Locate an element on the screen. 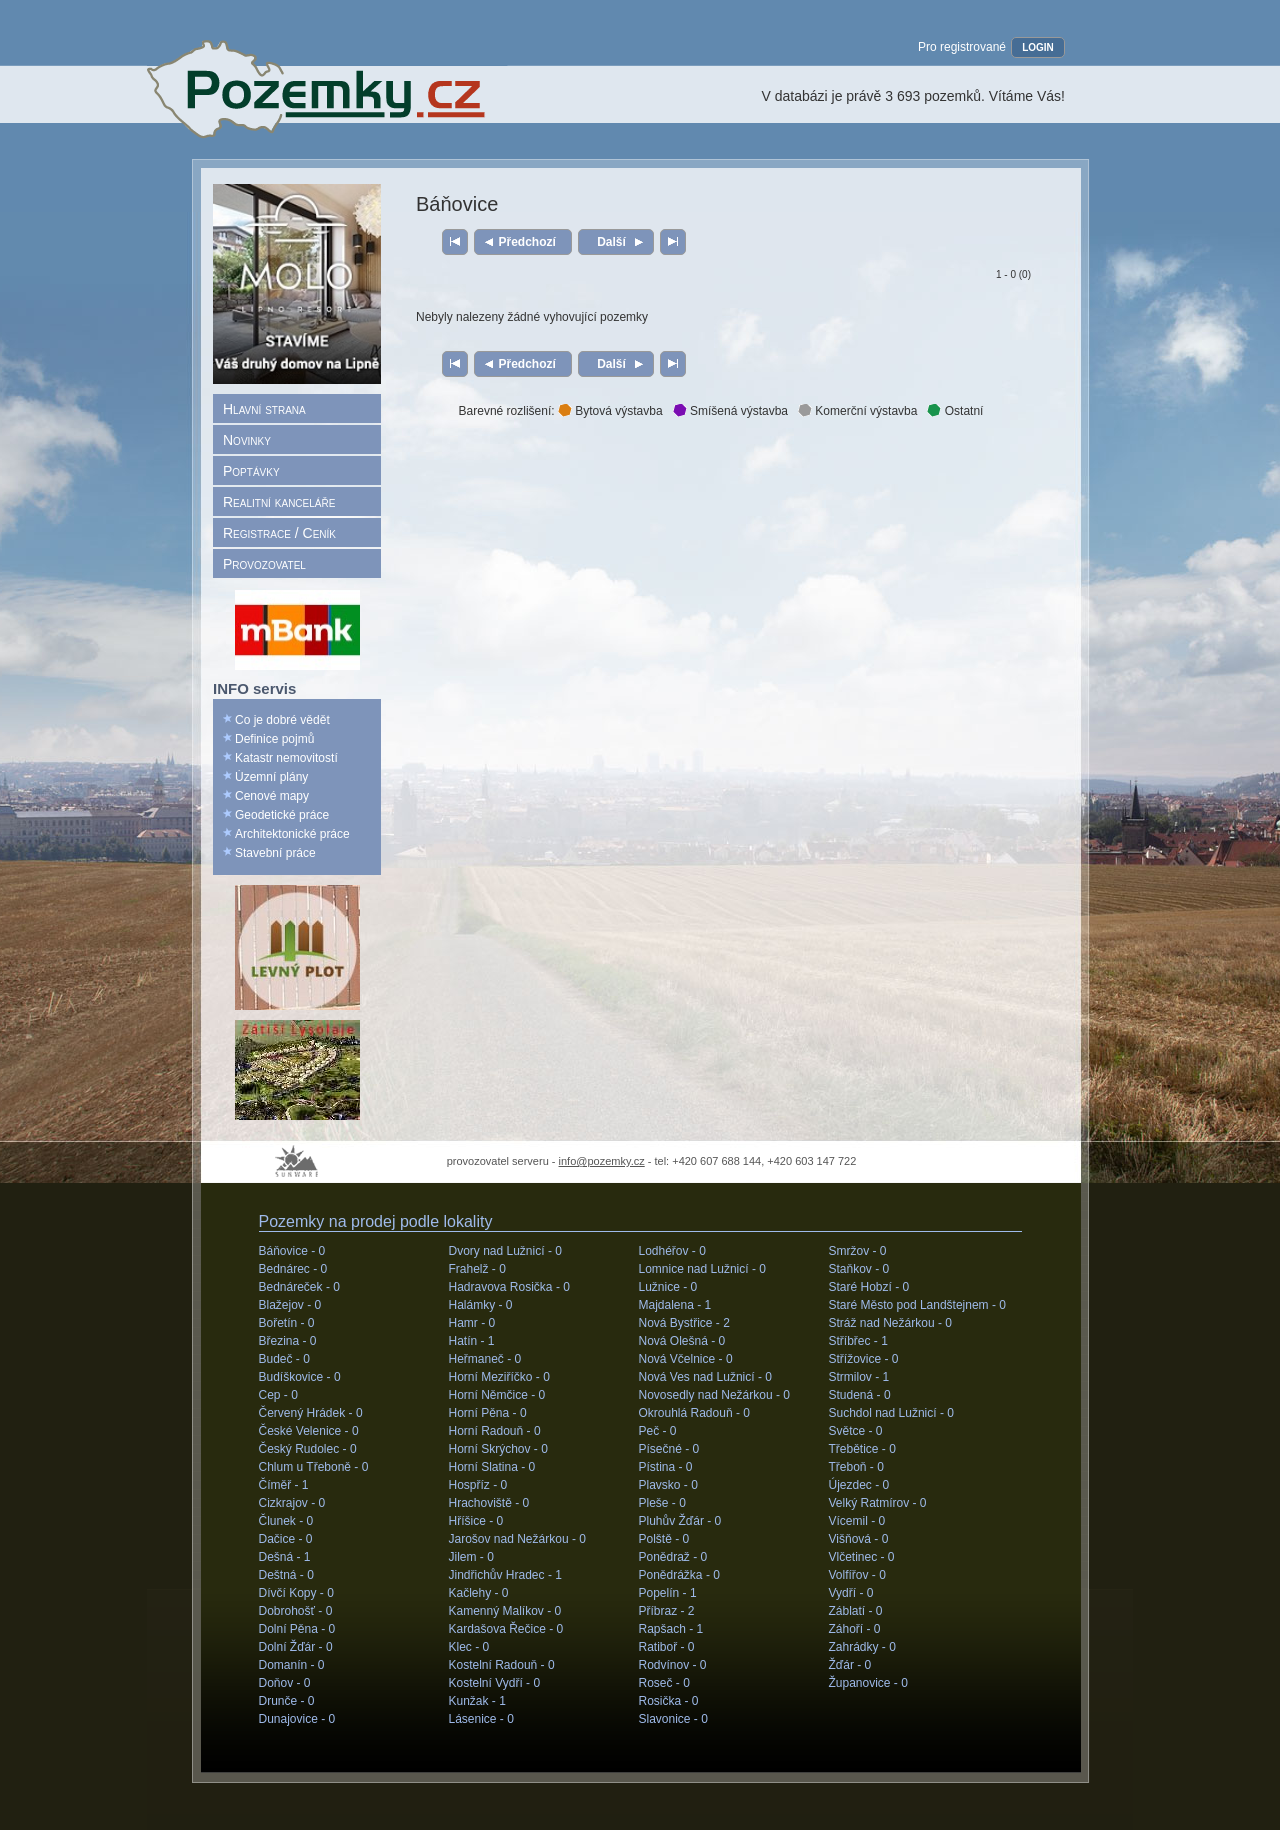  Územní plány is located at coordinates (271, 777).